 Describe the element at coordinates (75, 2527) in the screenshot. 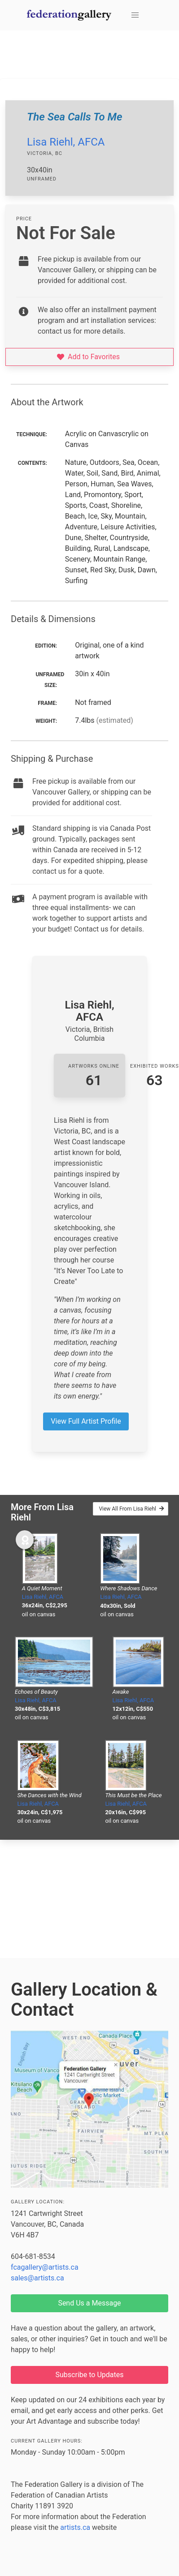

I see `artists.ca` at that location.